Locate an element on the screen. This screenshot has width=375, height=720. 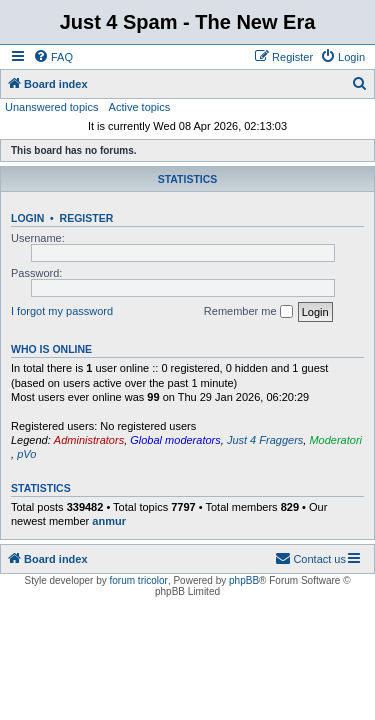
pVo is located at coordinates (26, 454).